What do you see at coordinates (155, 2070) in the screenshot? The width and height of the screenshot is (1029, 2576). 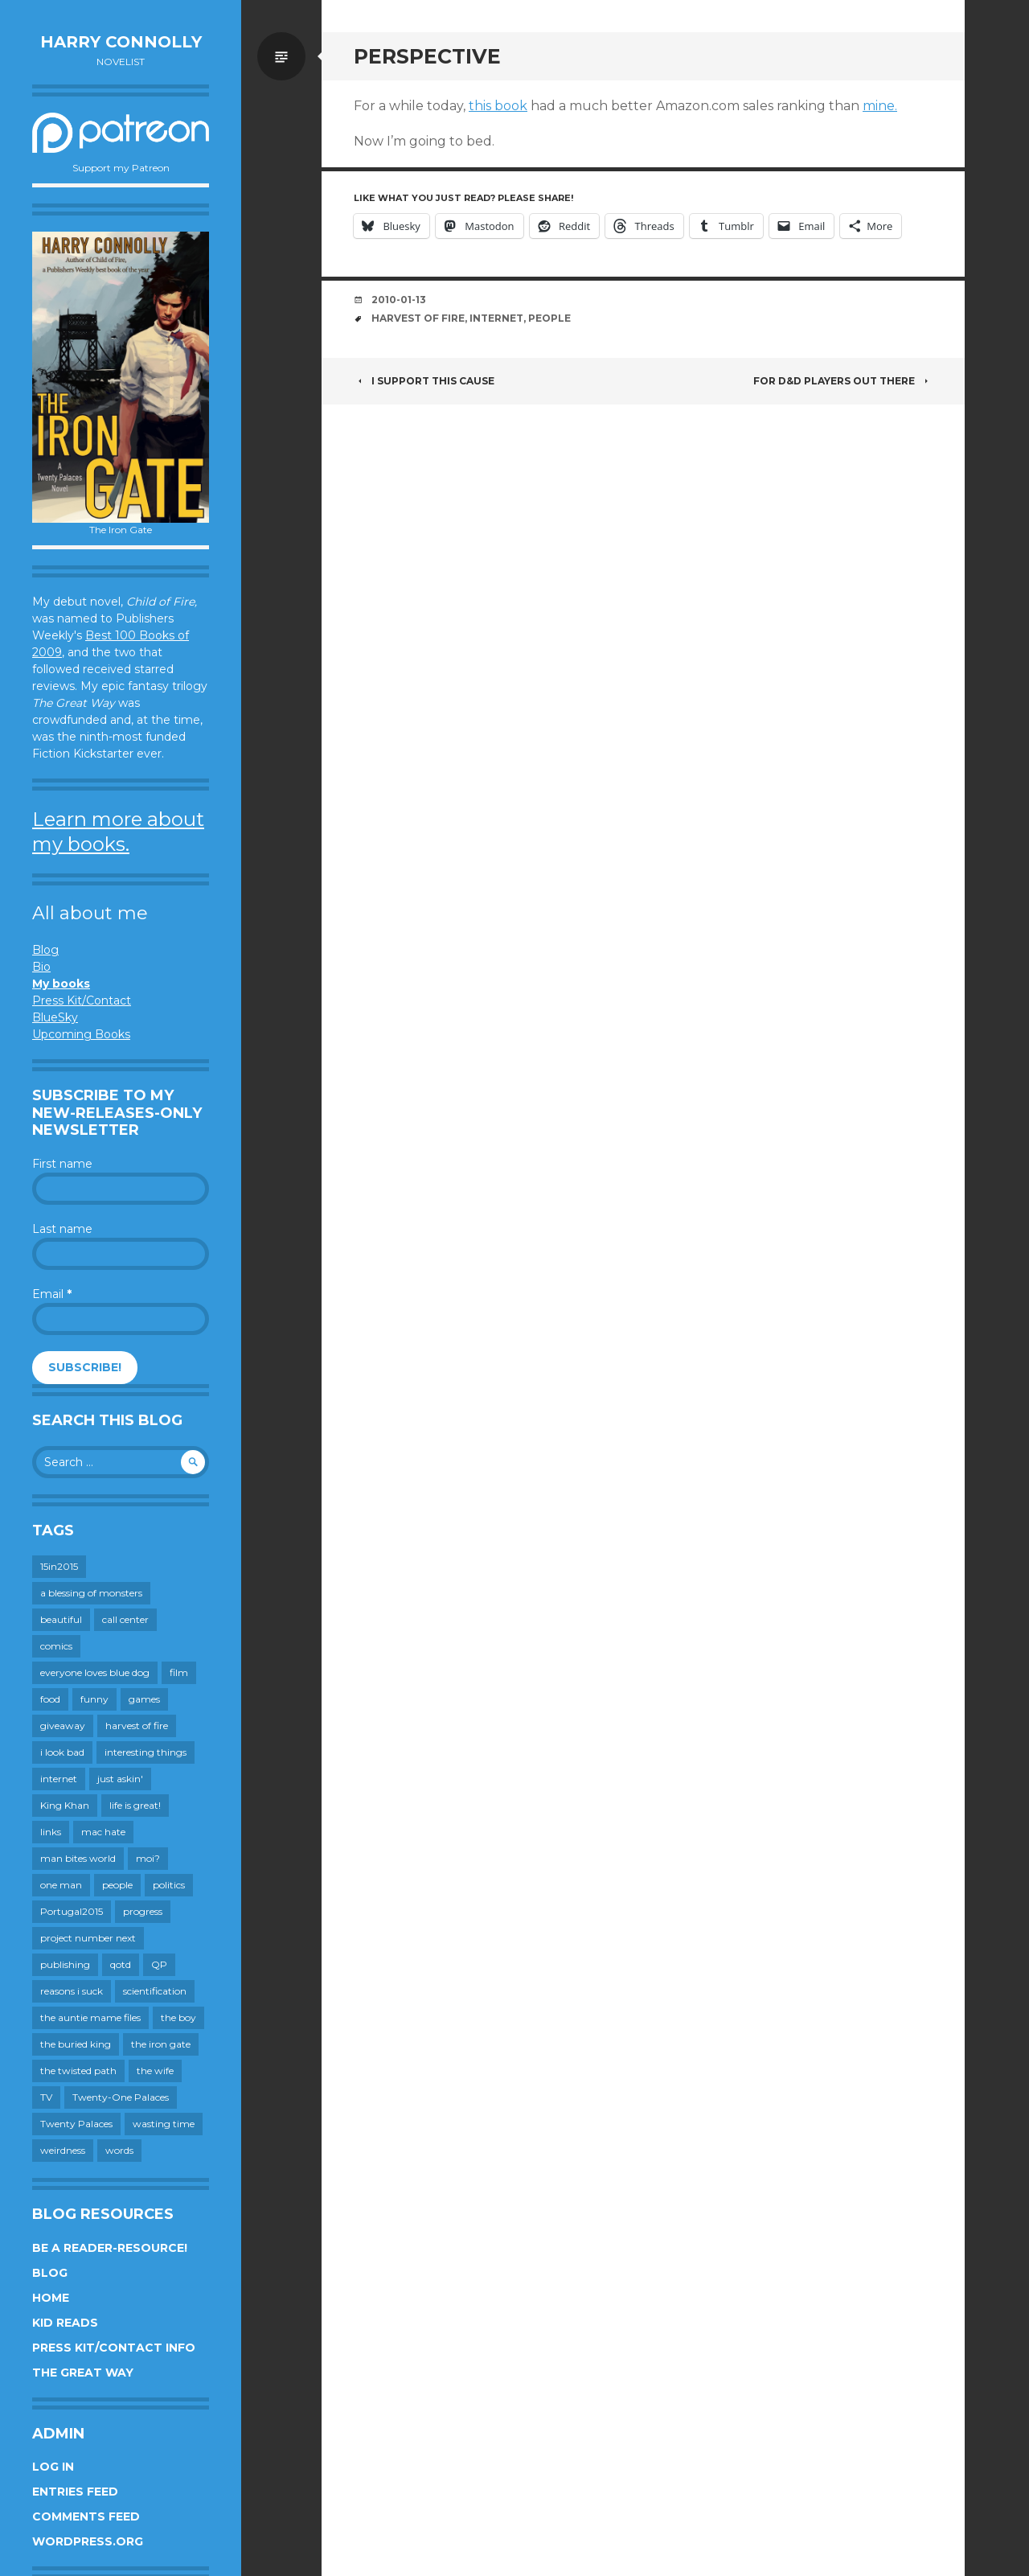 I see `the wife [the wife (142 items)]` at bounding box center [155, 2070].